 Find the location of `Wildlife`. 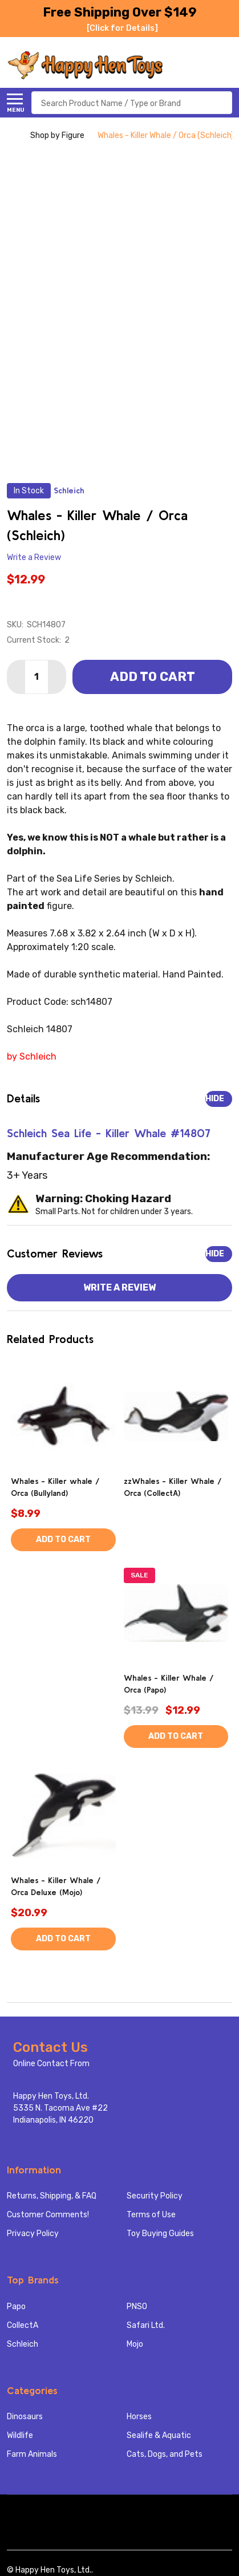

Wildlife is located at coordinates (20, 2435).